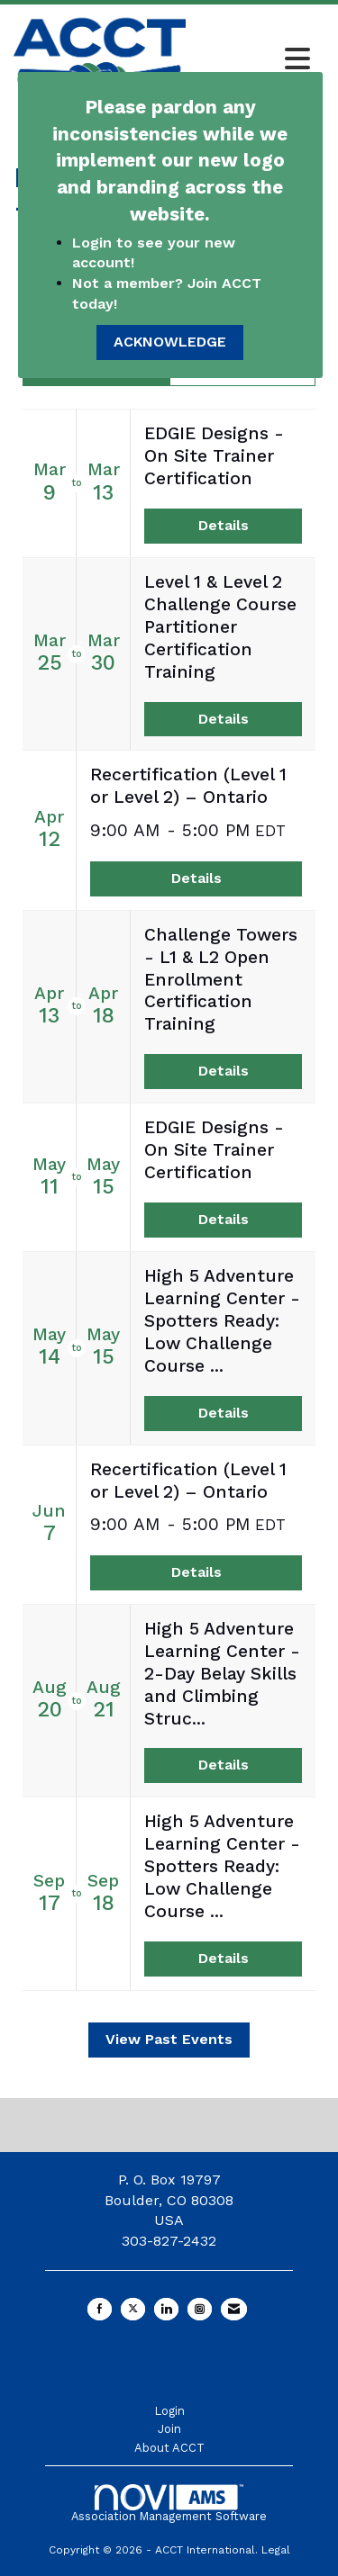  What do you see at coordinates (253, 60) in the screenshot?
I see `[Open and close the menu]` at bounding box center [253, 60].